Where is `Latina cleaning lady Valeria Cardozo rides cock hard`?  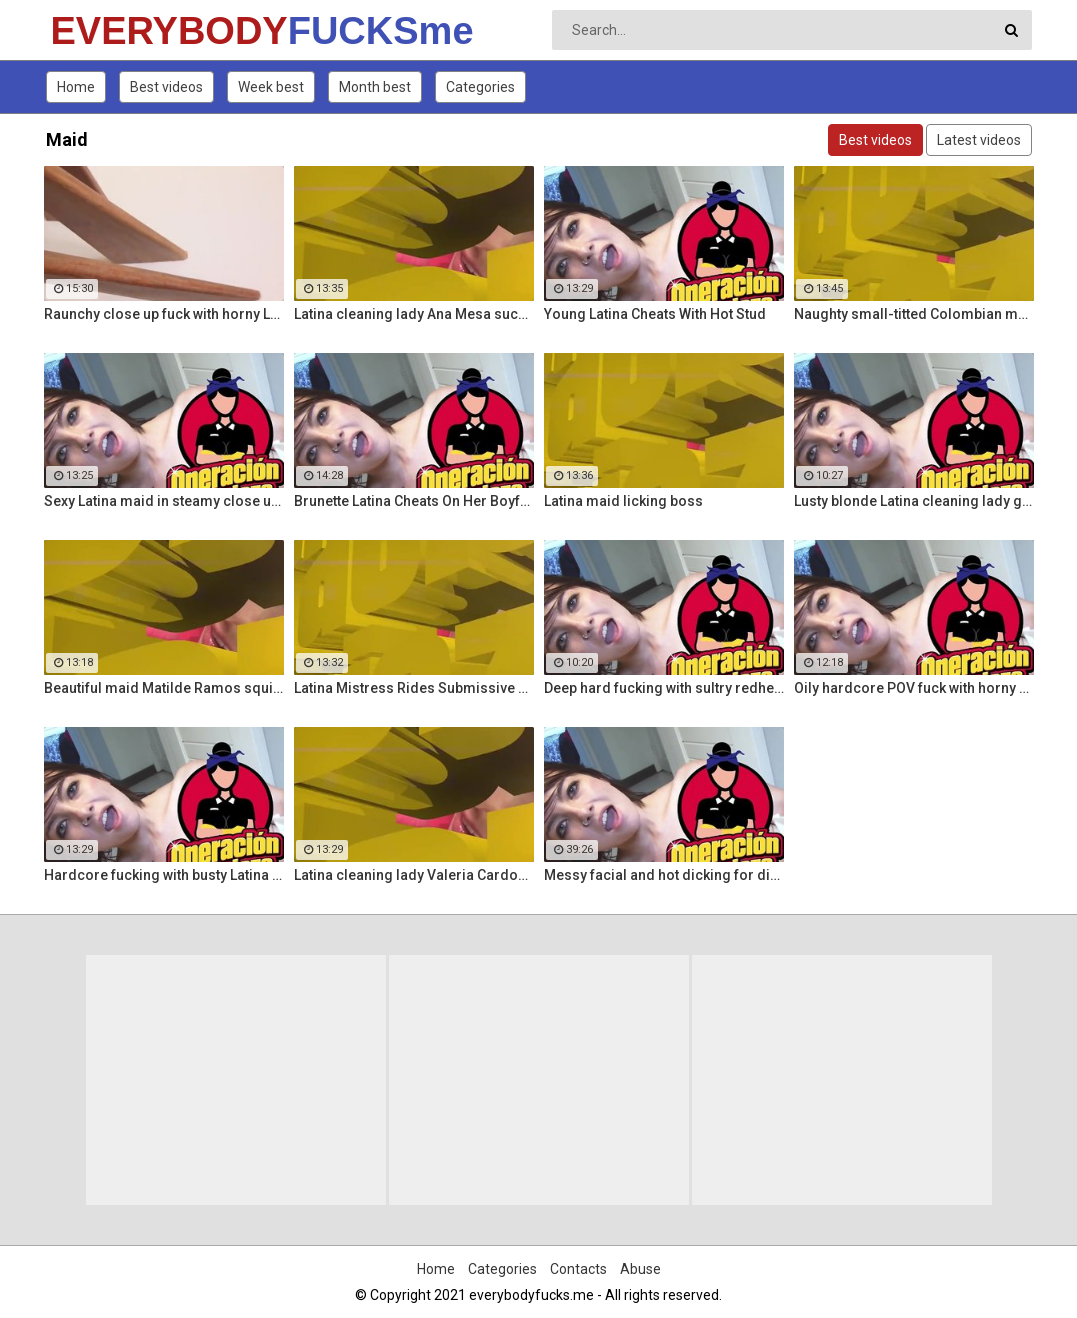 Latina cleaning lady Valeria Cardozo rides cock hard is located at coordinates (414, 875).